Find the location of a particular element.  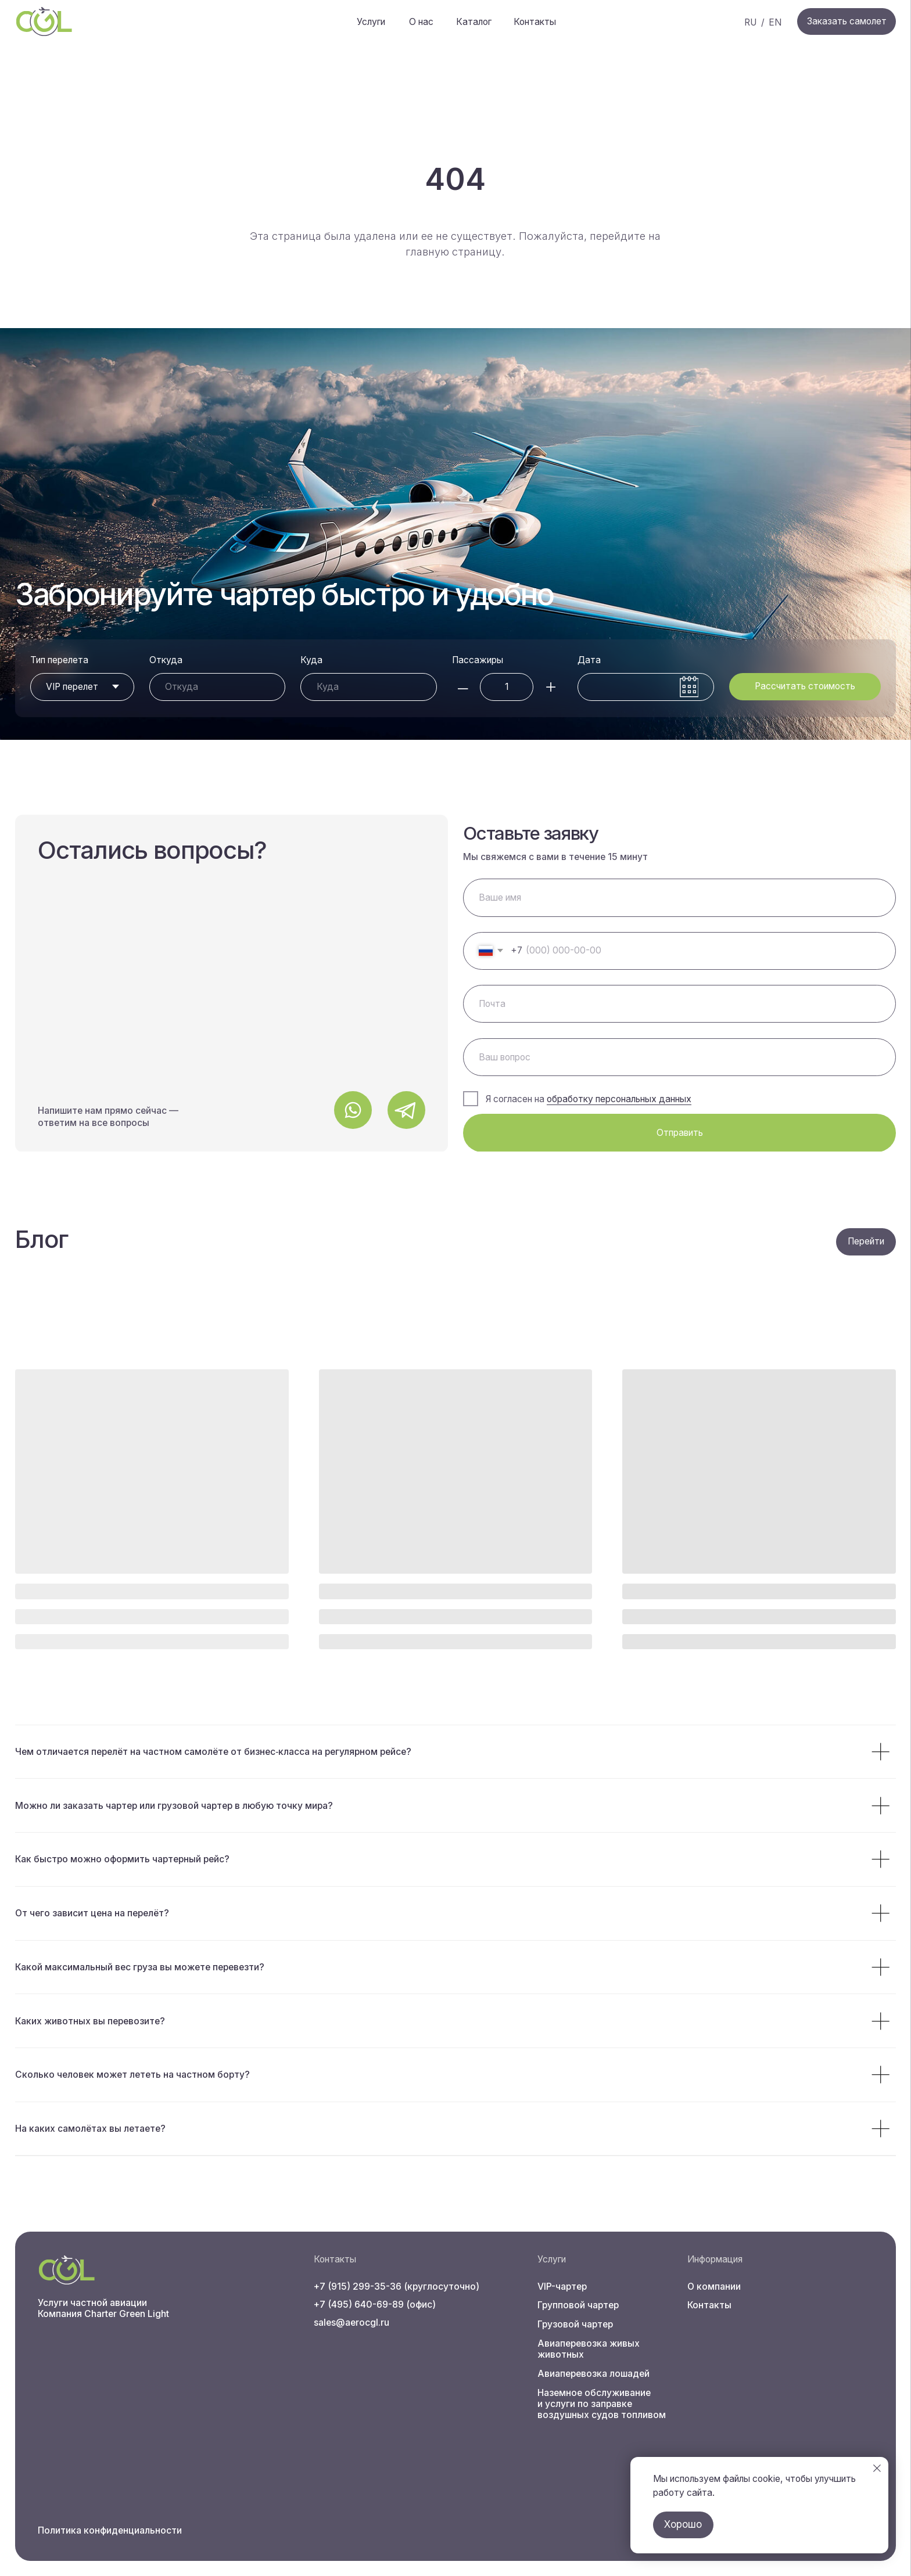

[name] is located at coordinates (679, 897).